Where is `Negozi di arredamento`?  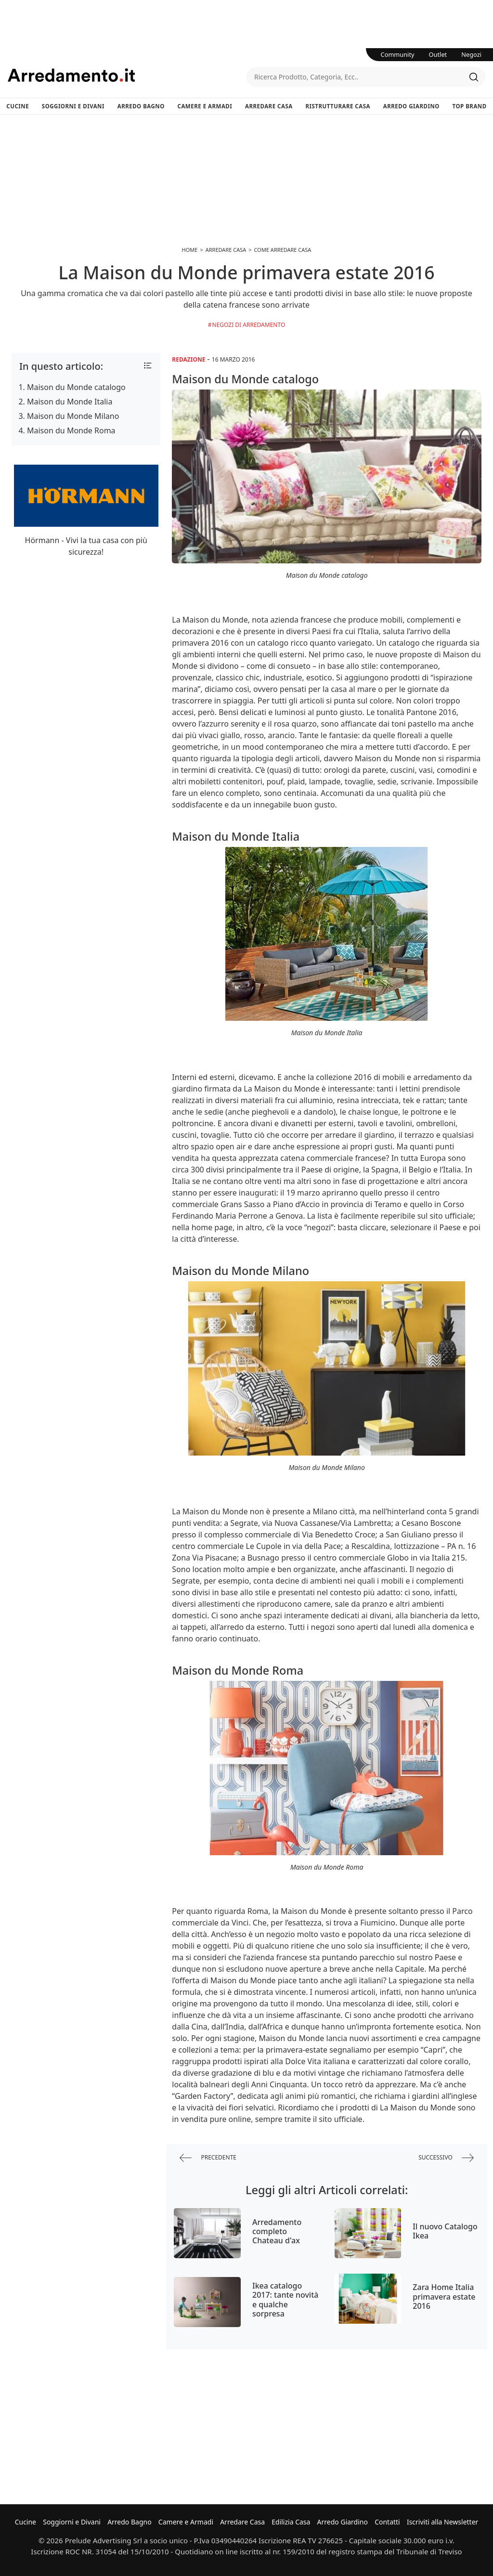 Negozi di arredamento is located at coordinates (248, 325).